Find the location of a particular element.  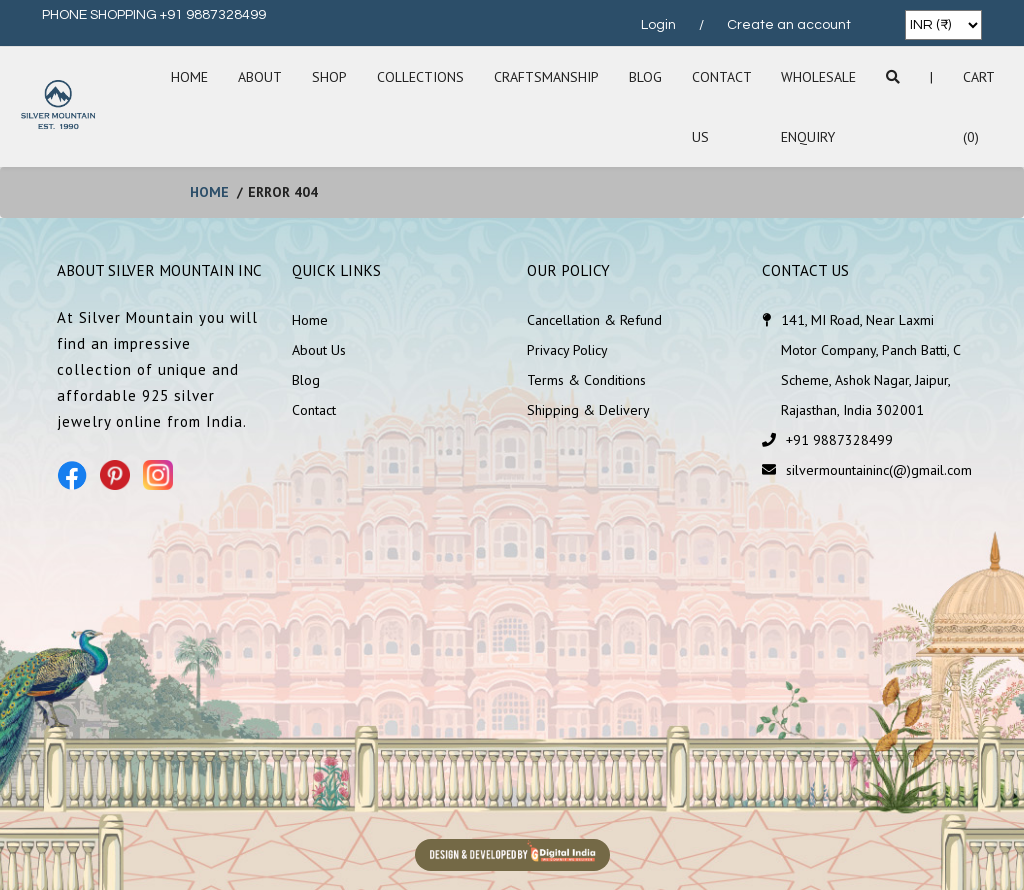

Privacy Policy is located at coordinates (567, 350).